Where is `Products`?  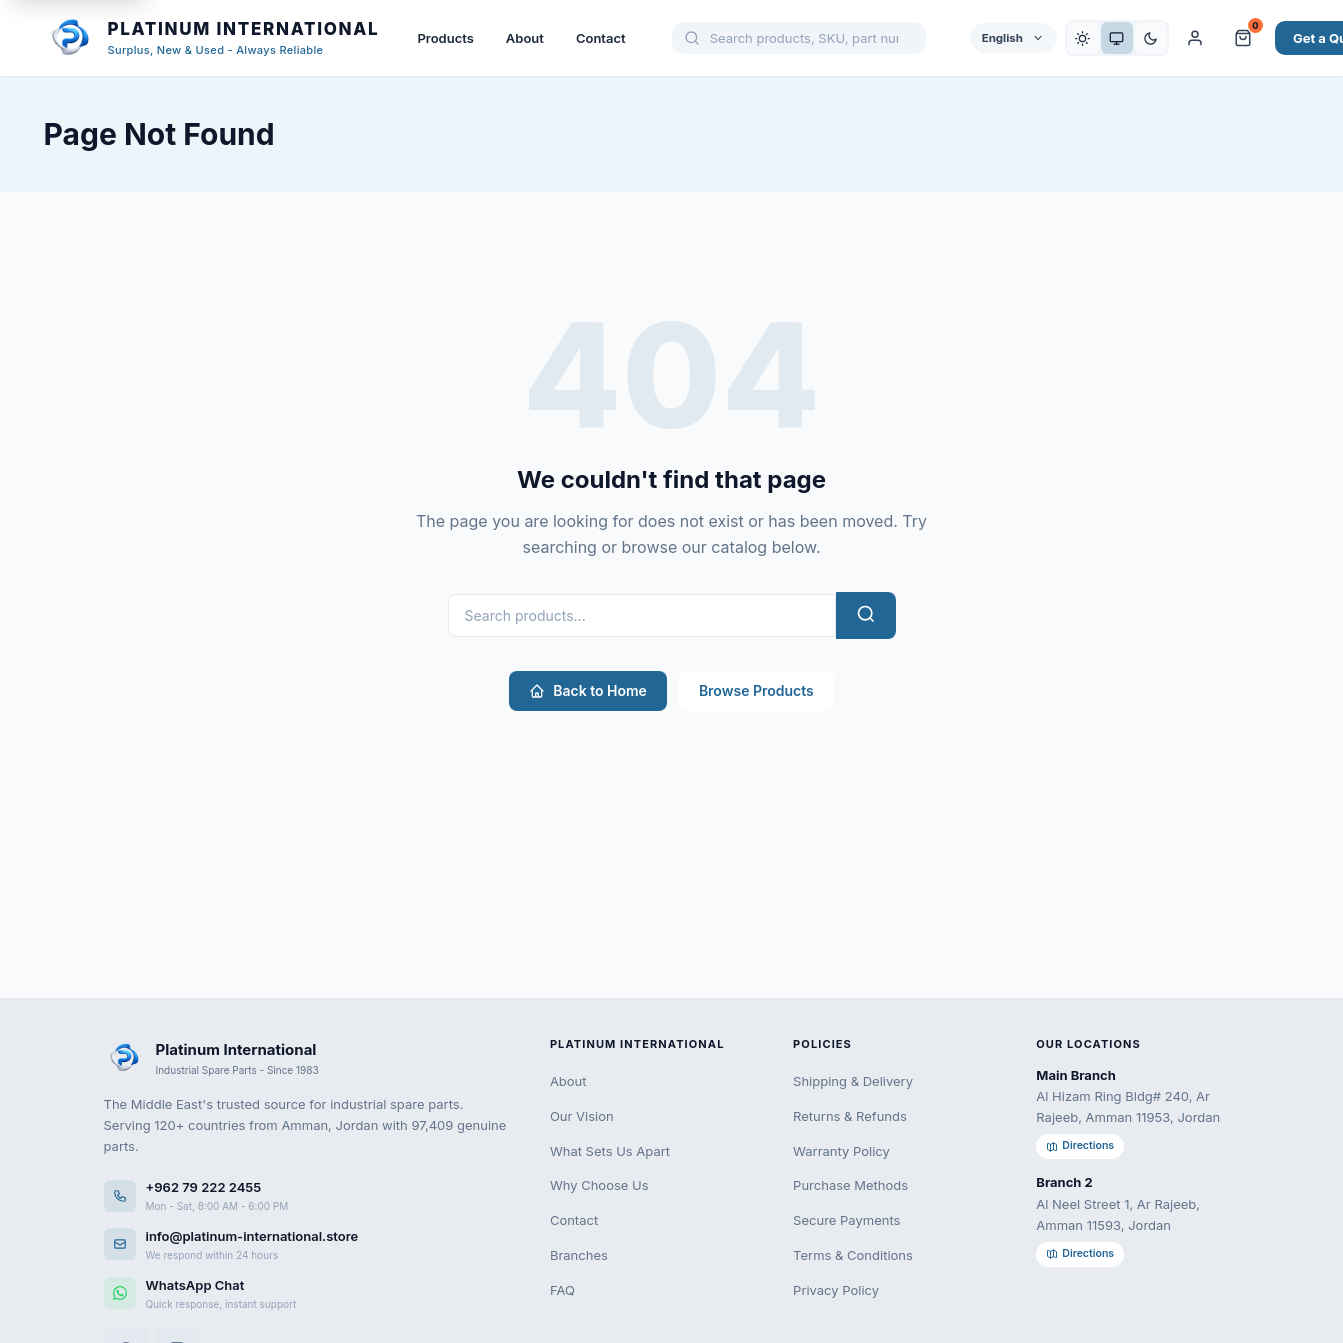
Products is located at coordinates (445, 38).